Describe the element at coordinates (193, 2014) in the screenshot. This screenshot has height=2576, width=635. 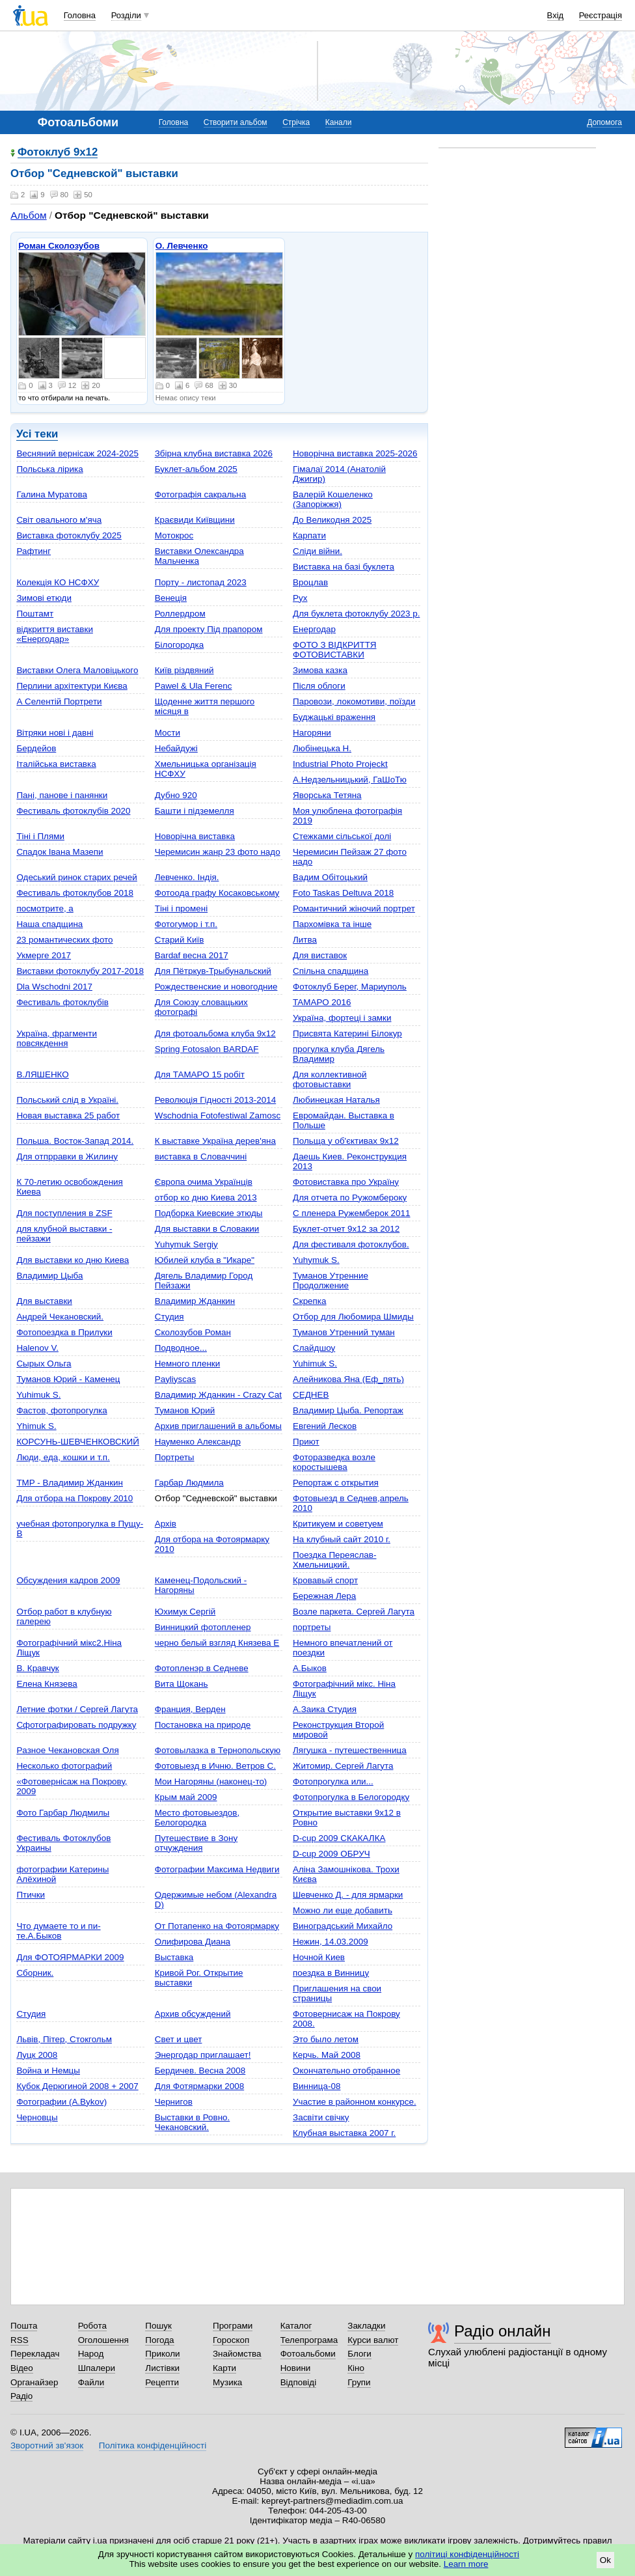
I see `Архив обсуждений` at that location.